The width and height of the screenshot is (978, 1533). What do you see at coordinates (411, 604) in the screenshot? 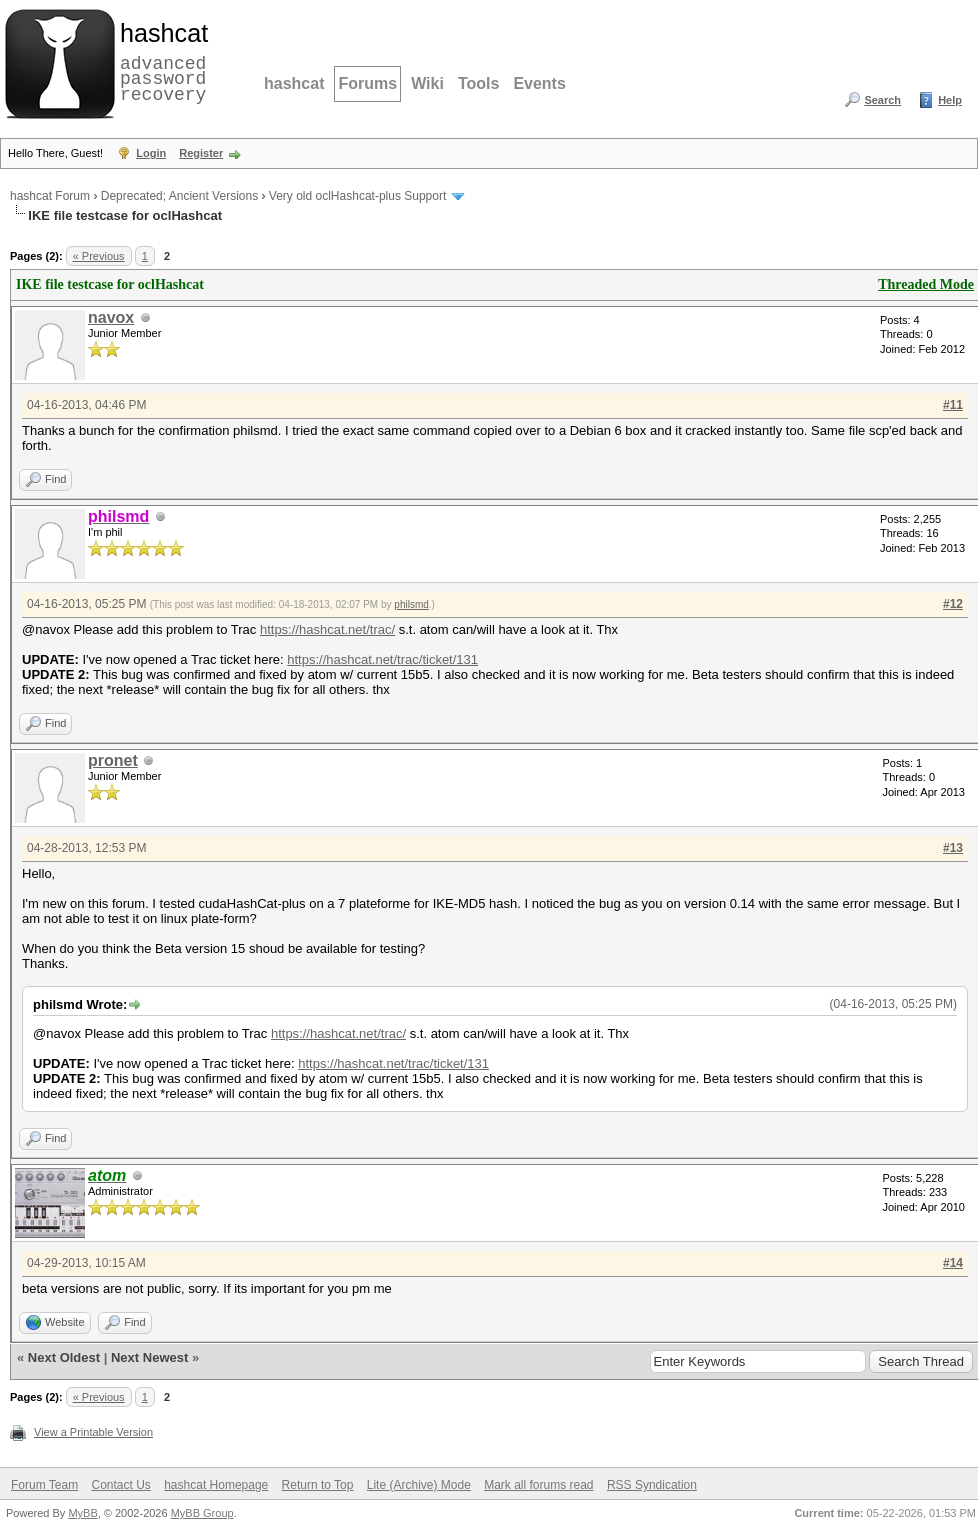
I see `philsmd` at bounding box center [411, 604].